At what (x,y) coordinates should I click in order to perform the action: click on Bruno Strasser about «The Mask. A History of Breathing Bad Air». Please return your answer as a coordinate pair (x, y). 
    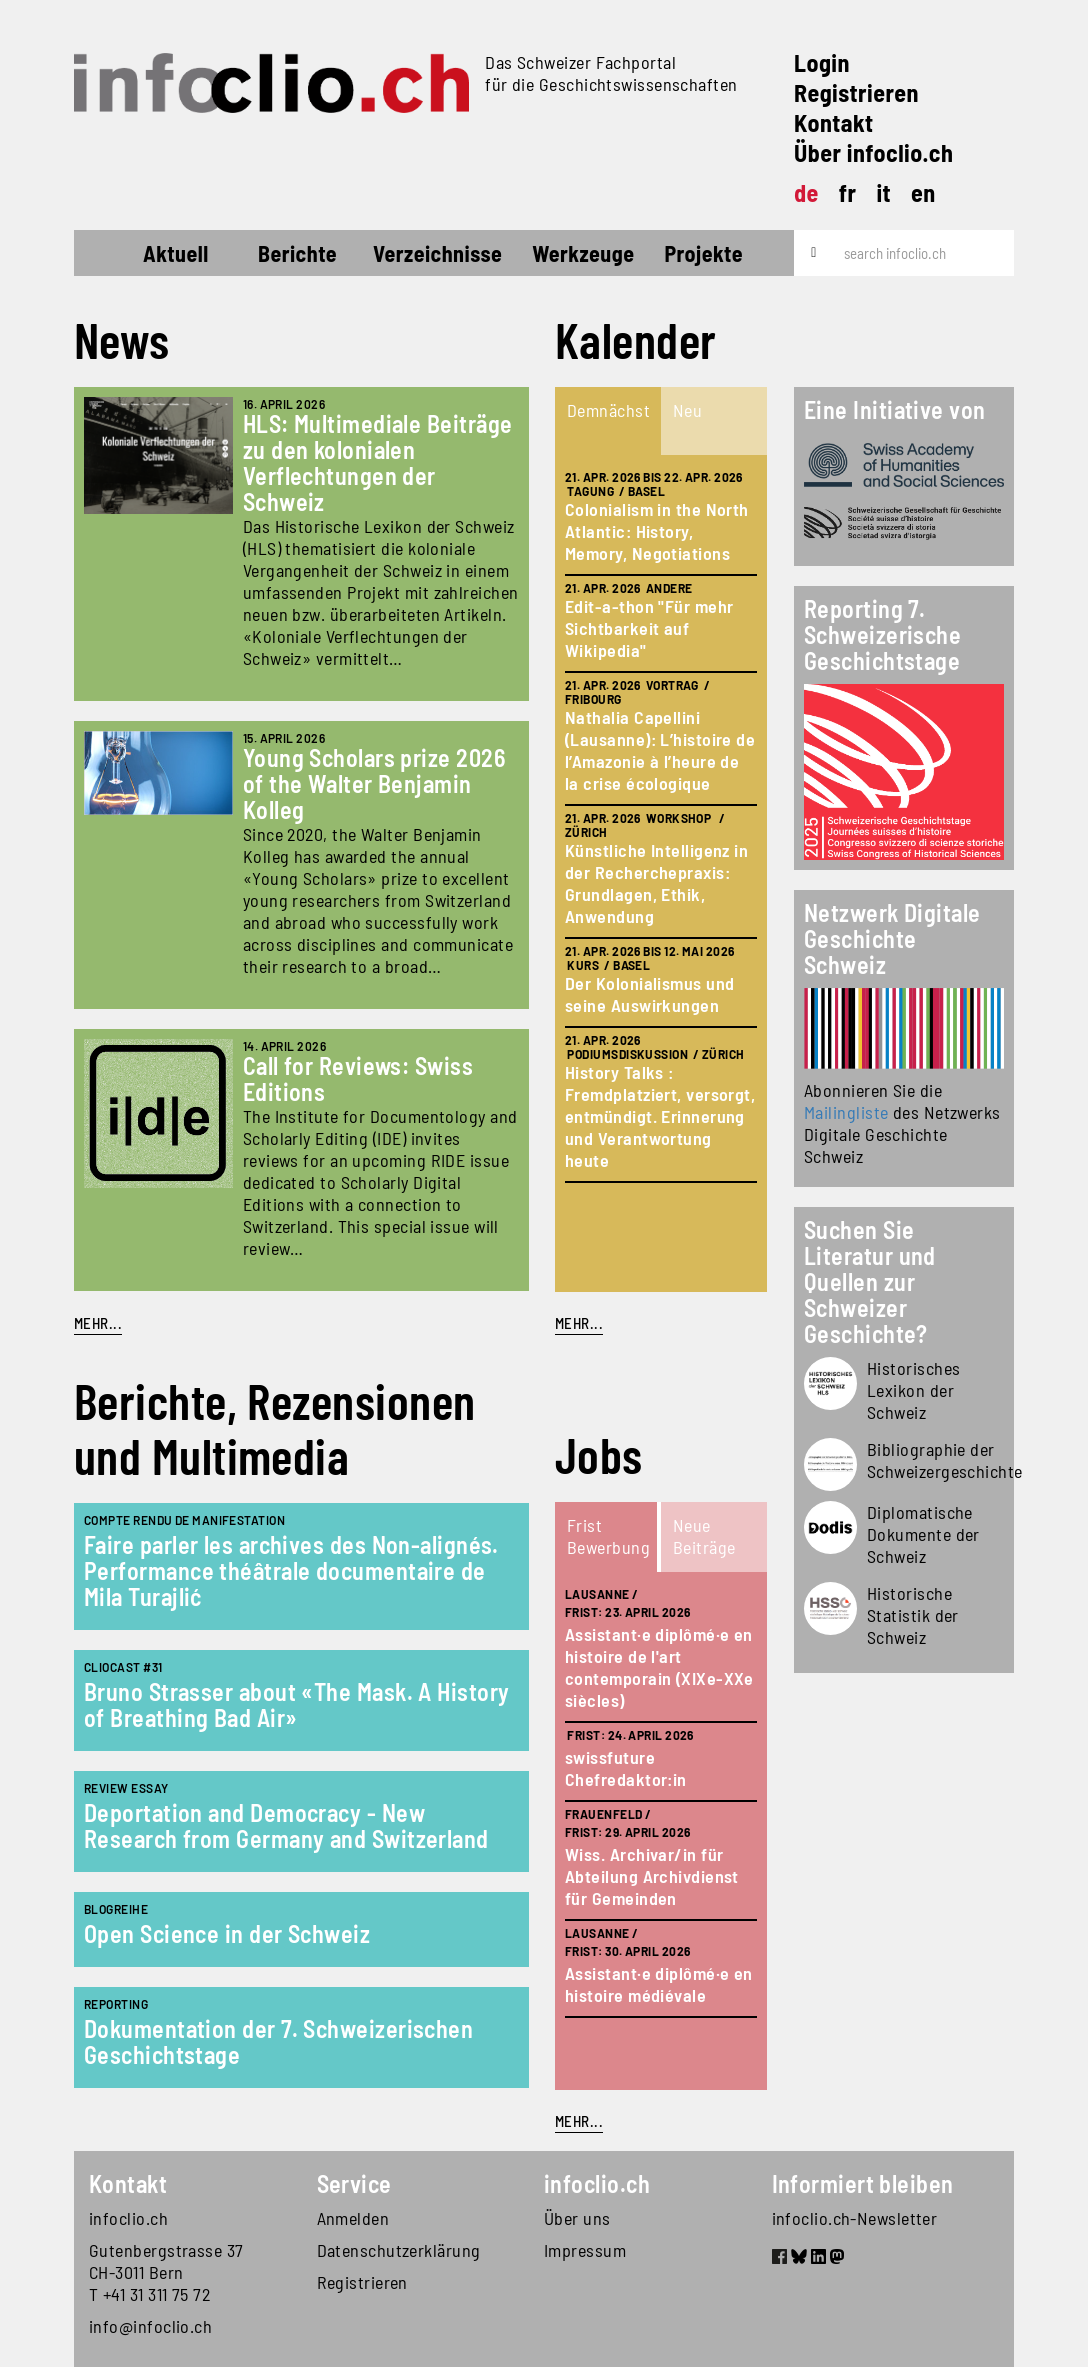
    Looking at the image, I should click on (296, 1704).